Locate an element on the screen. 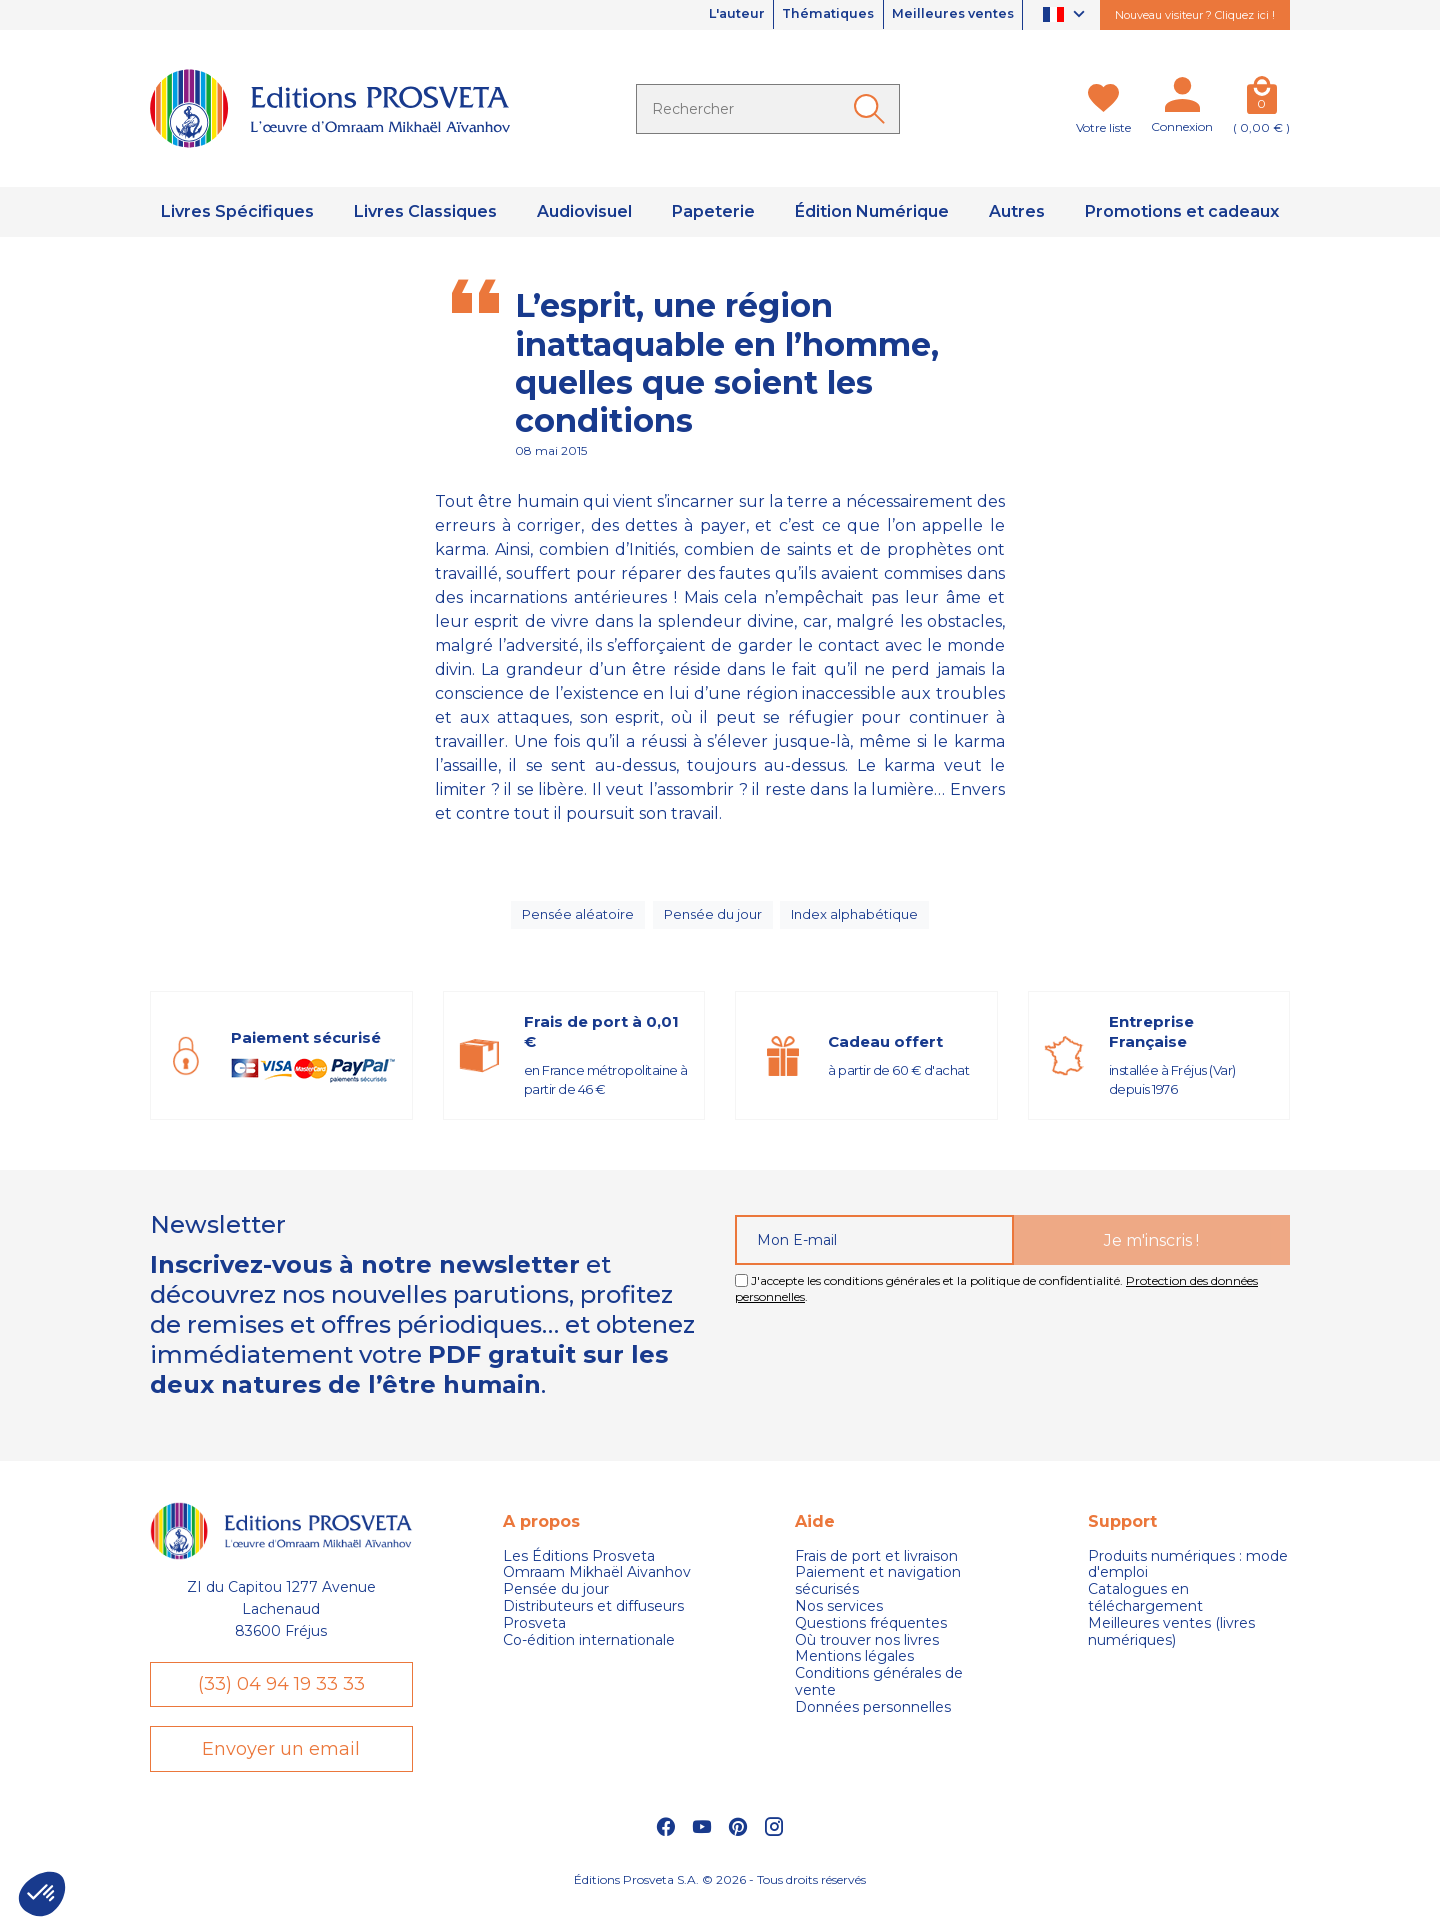 The image size is (1440, 1928). Thématiques is located at coordinates (807, 15).